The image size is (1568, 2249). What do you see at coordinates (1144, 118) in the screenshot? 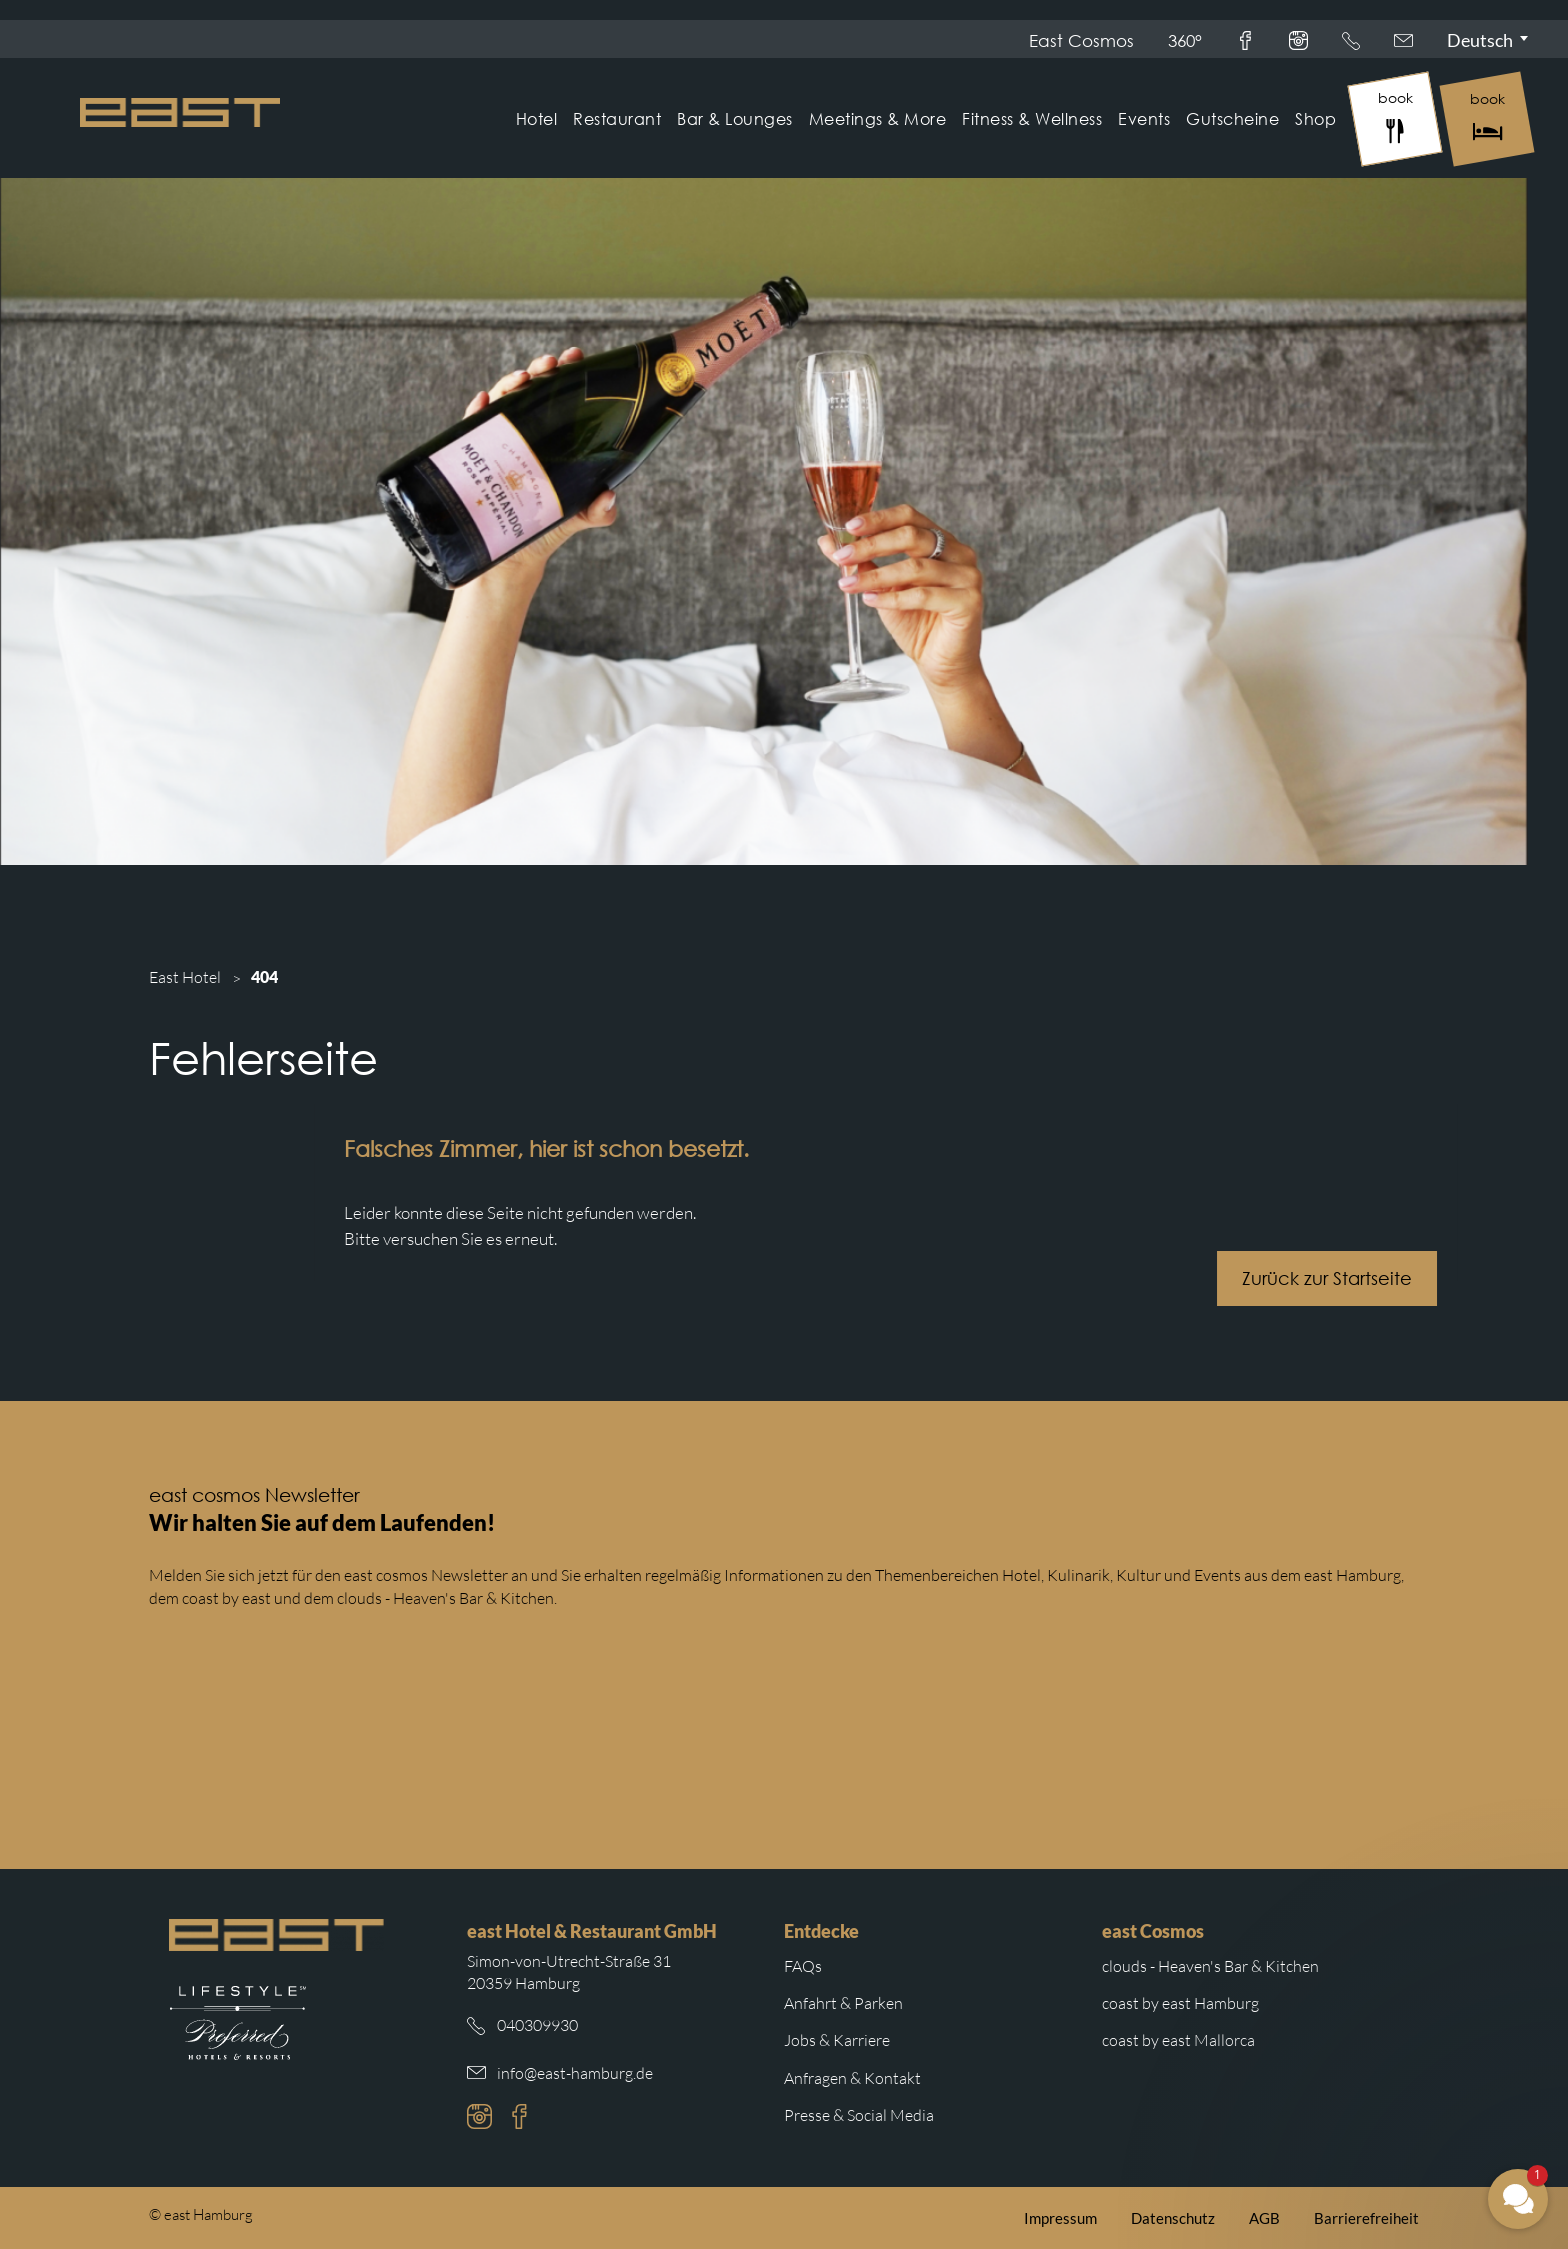
I see `Events` at bounding box center [1144, 118].